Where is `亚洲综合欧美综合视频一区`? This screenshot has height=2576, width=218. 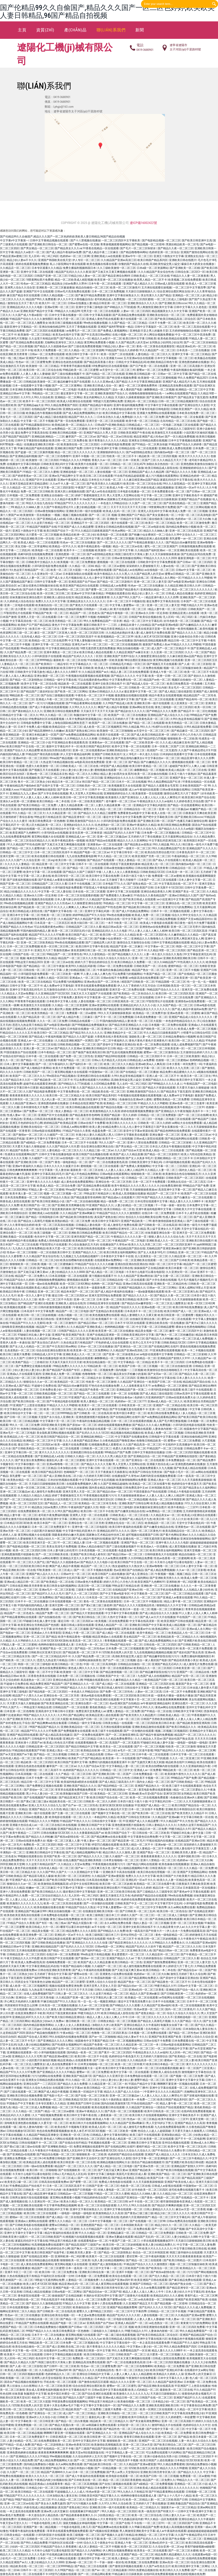
亚洲综合欧美综合视频一区 is located at coordinates (57, 2315).